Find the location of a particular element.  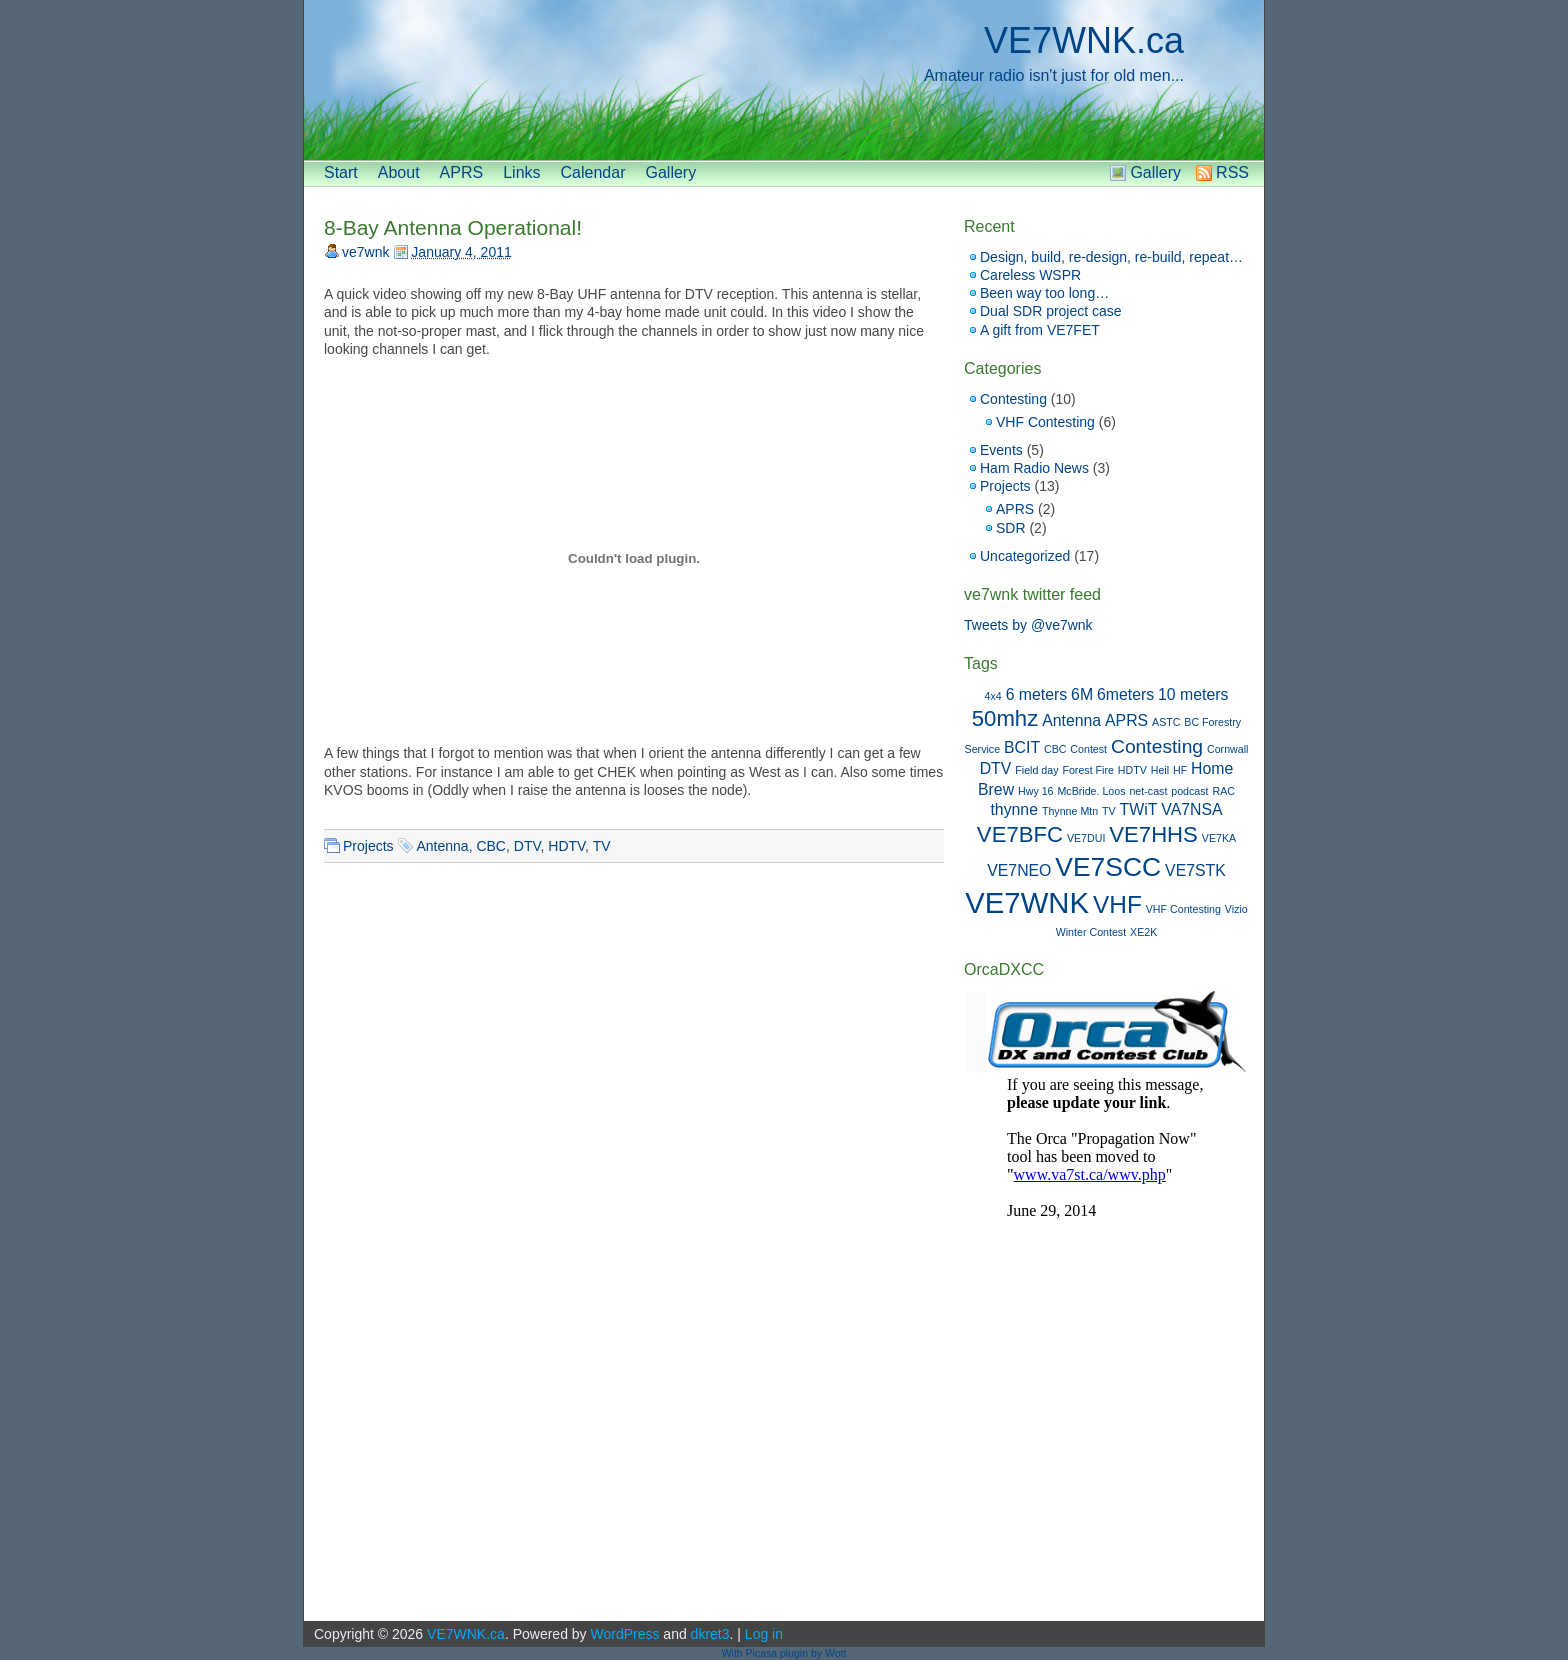

VE7STK is located at coordinates (1195, 870).